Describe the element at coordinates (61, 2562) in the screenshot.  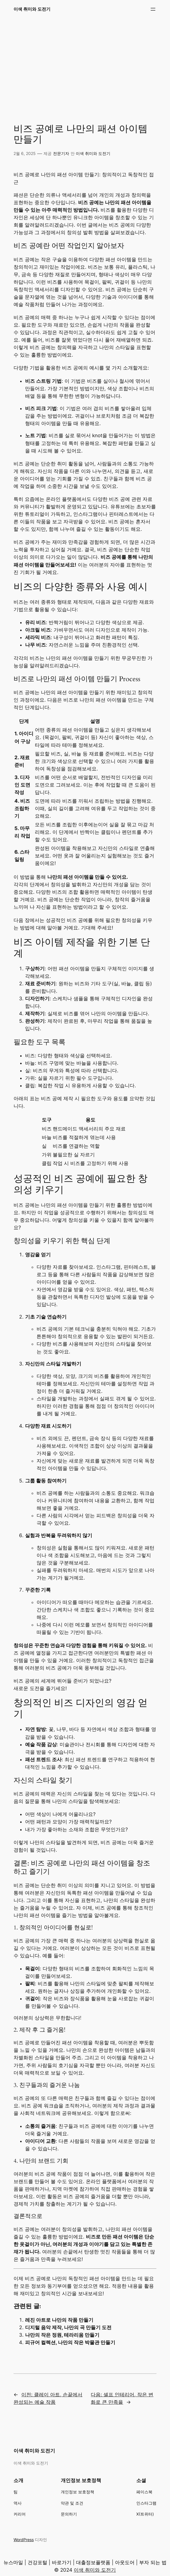
I see `바로가기` at that location.